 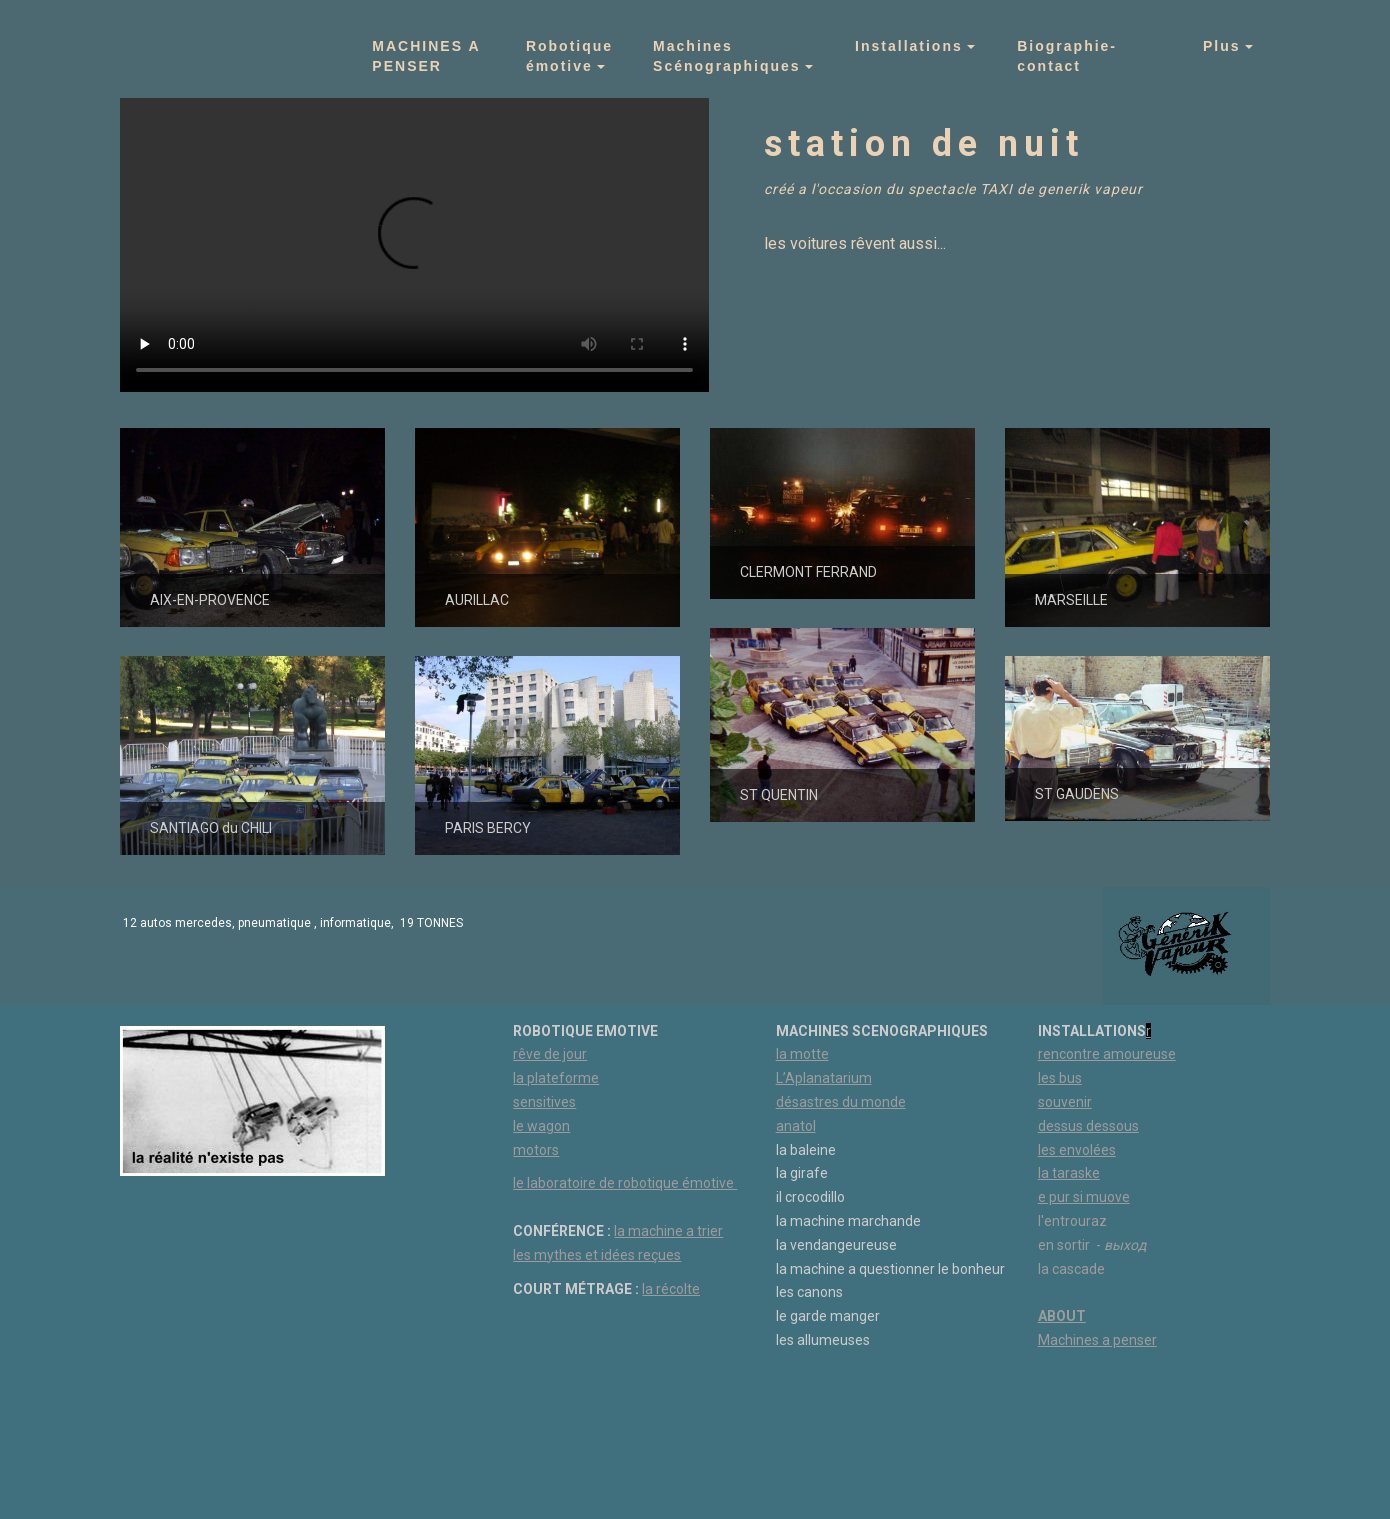 What do you see at coordinates (556, 1078) in the screenshot?
I see `la plateforme` at bounding box center [556, 1078].